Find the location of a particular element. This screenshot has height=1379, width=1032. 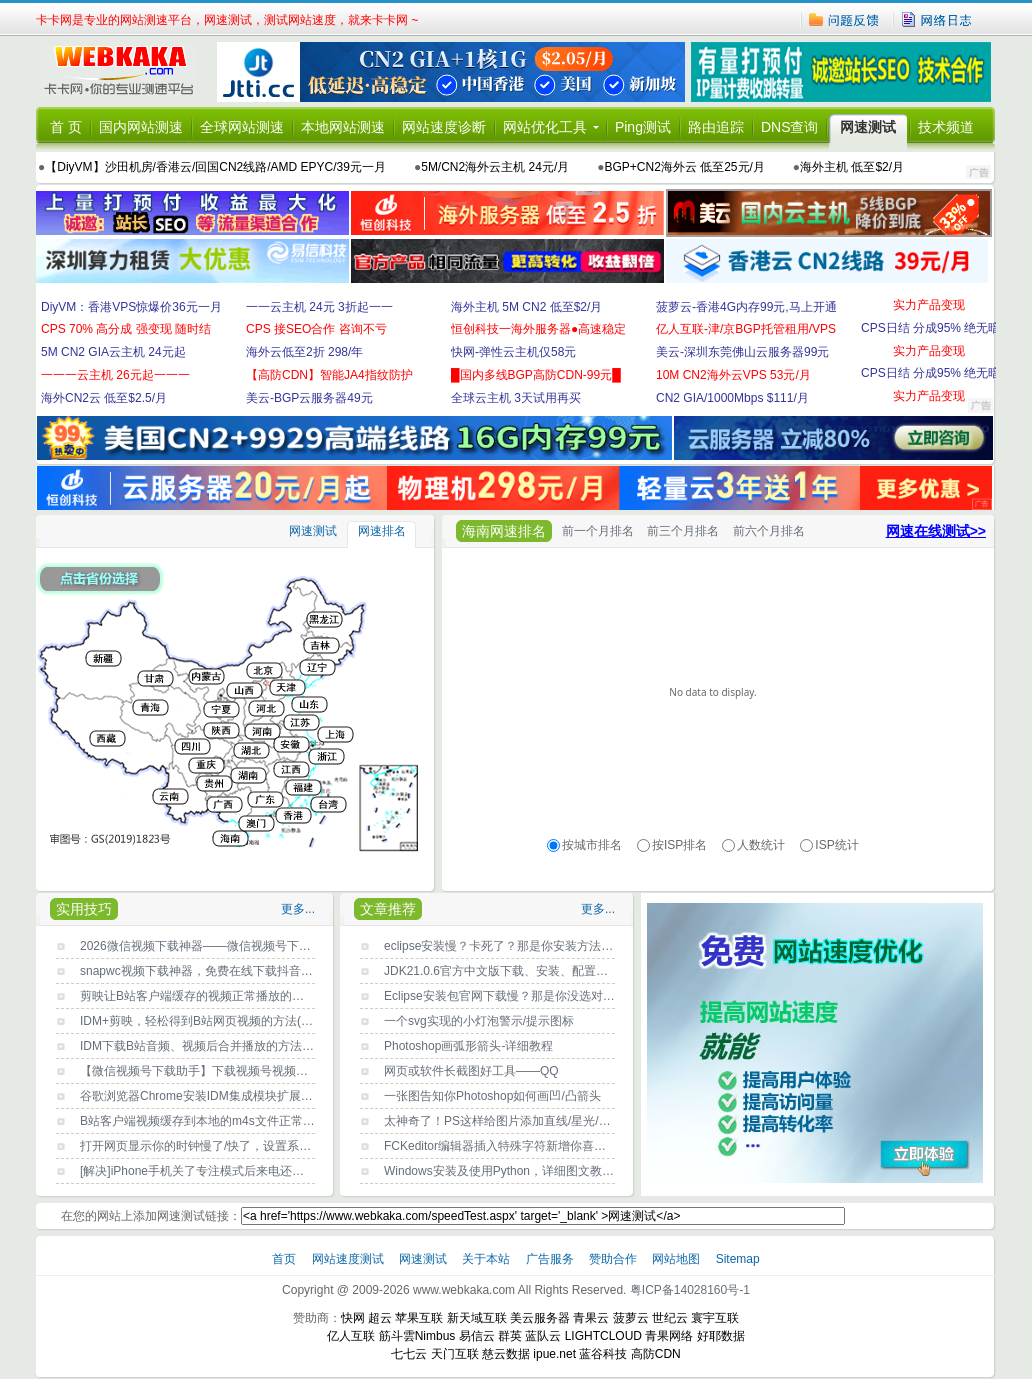

文章推荐 is located at coordinates (388, 909).